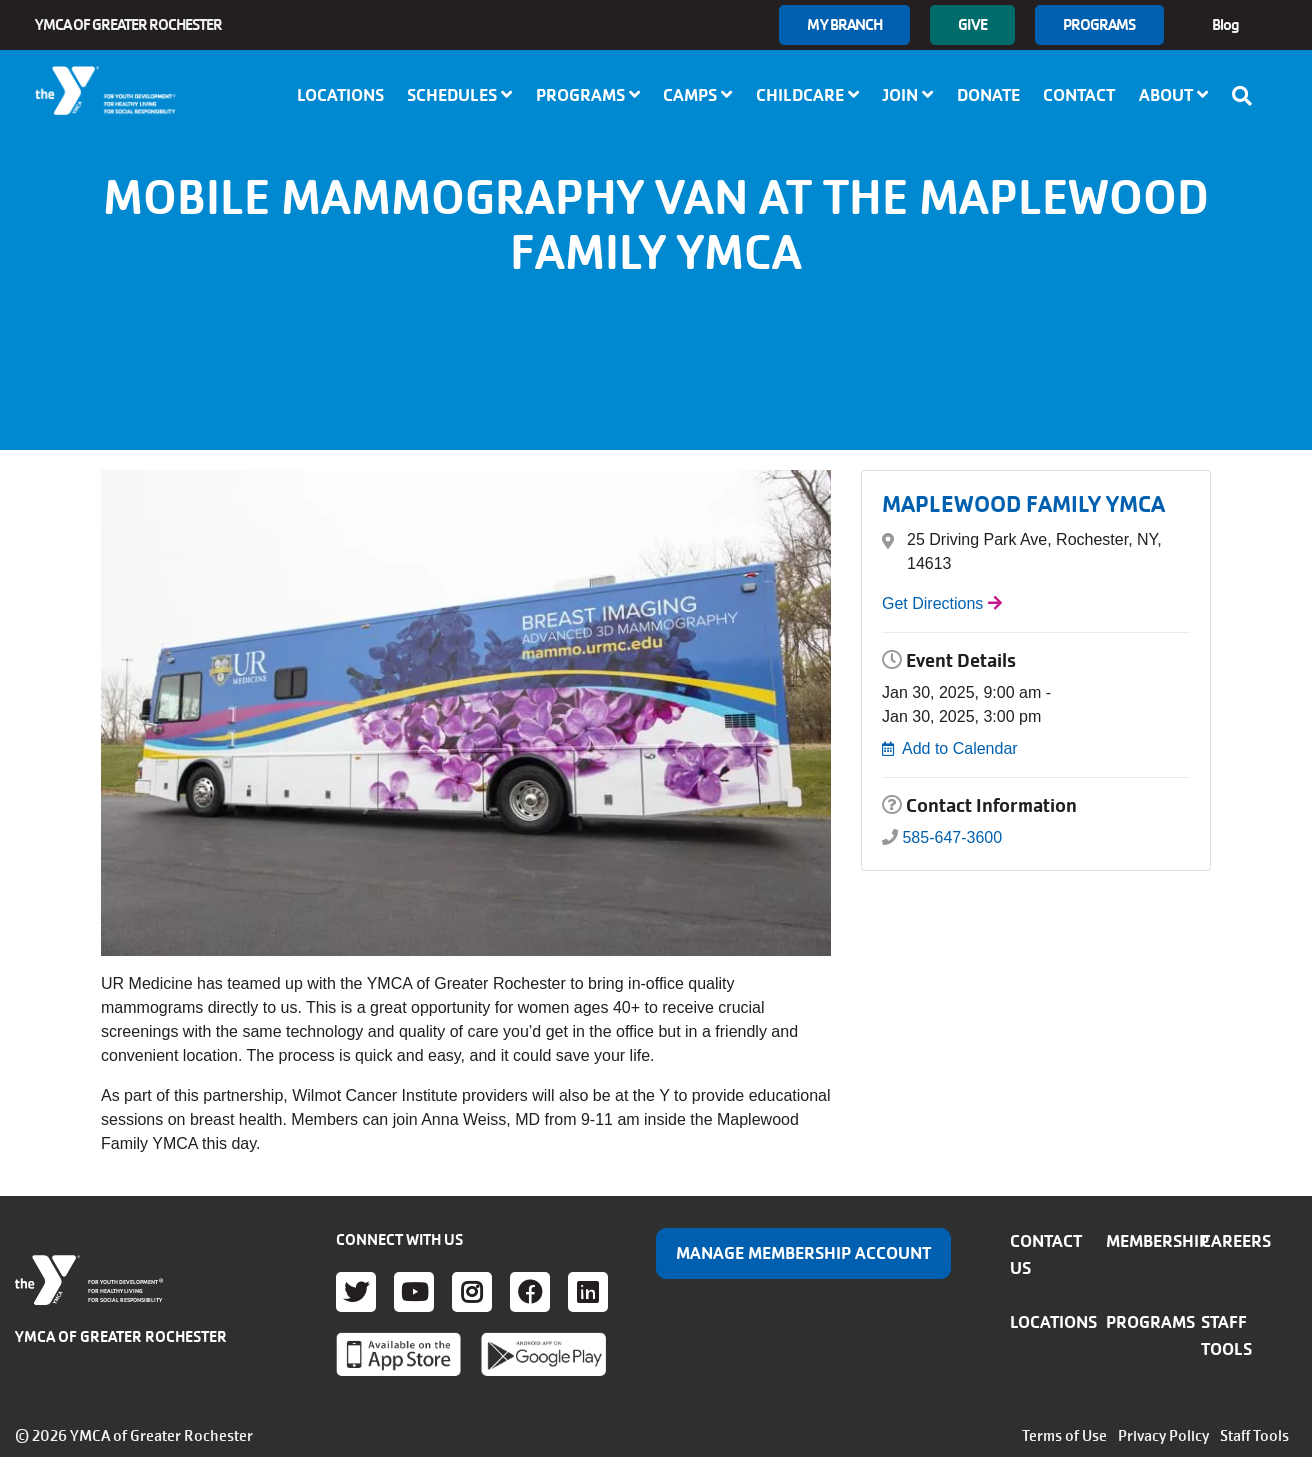  What do you see at coordinates (1023, 504) in the screenshot?
I see `MAPLEWOOD FAMILY YMCA` at bounding box center [1023, 504].